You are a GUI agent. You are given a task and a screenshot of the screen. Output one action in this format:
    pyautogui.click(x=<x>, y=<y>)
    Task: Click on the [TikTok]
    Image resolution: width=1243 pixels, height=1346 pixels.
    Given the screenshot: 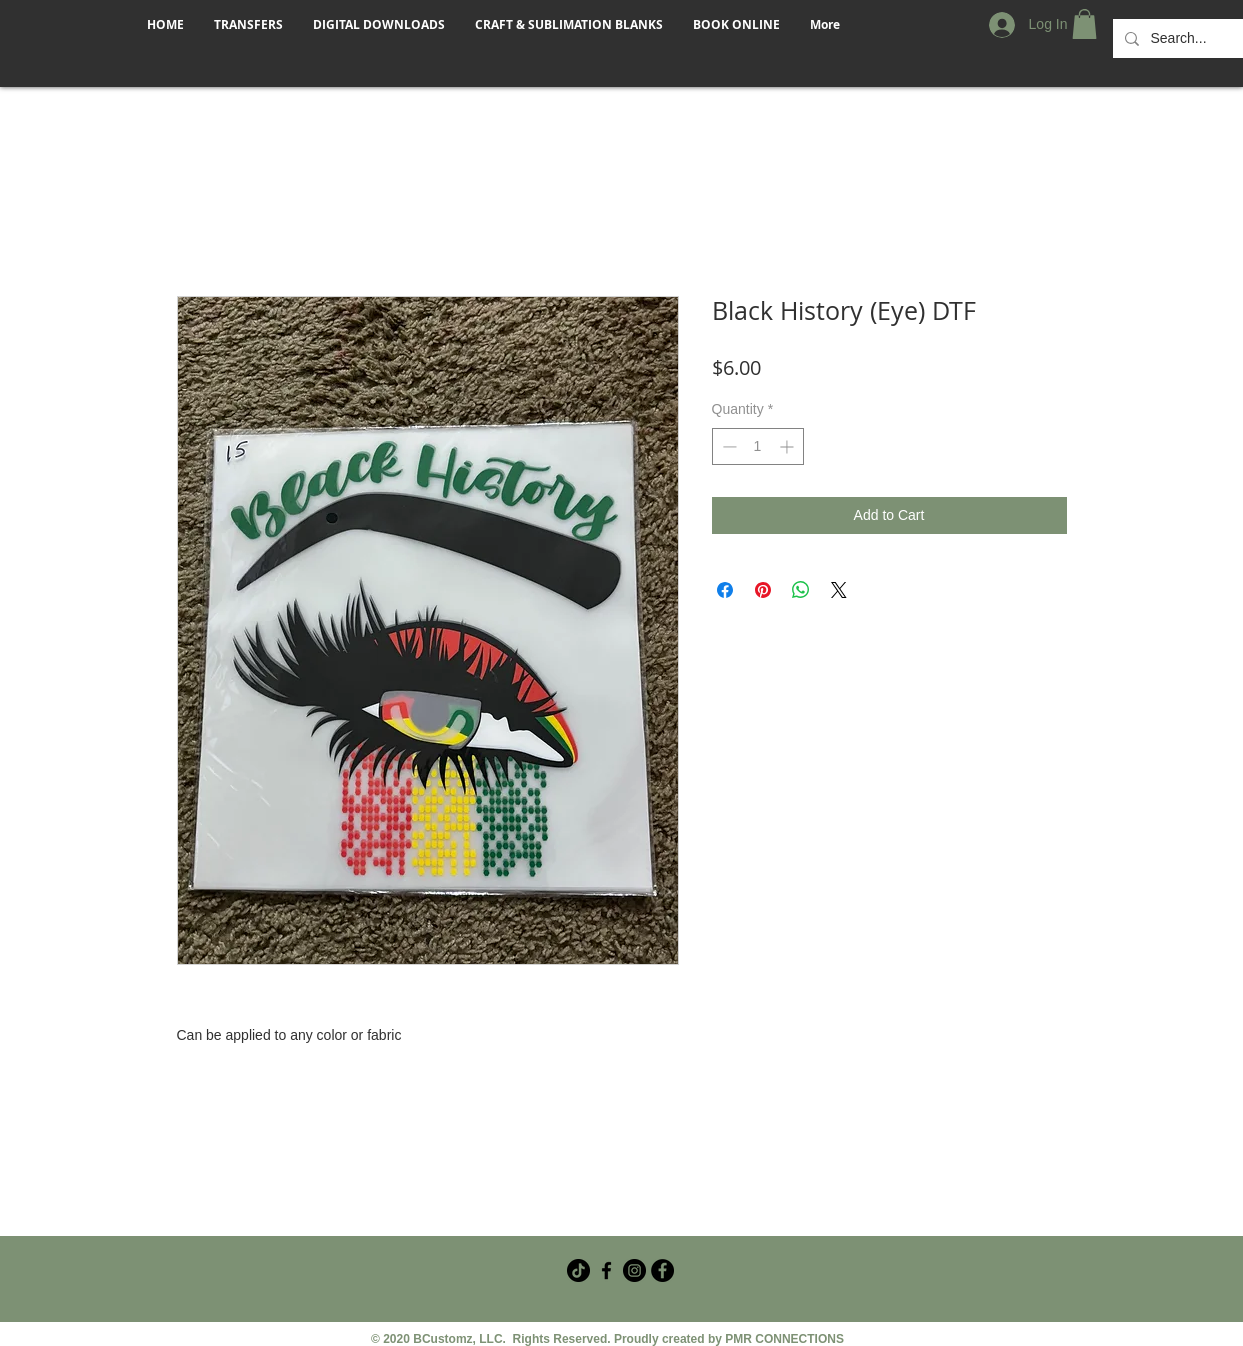 What is the action you would take?
    pyautogui.click(x=578, y=1270)
    